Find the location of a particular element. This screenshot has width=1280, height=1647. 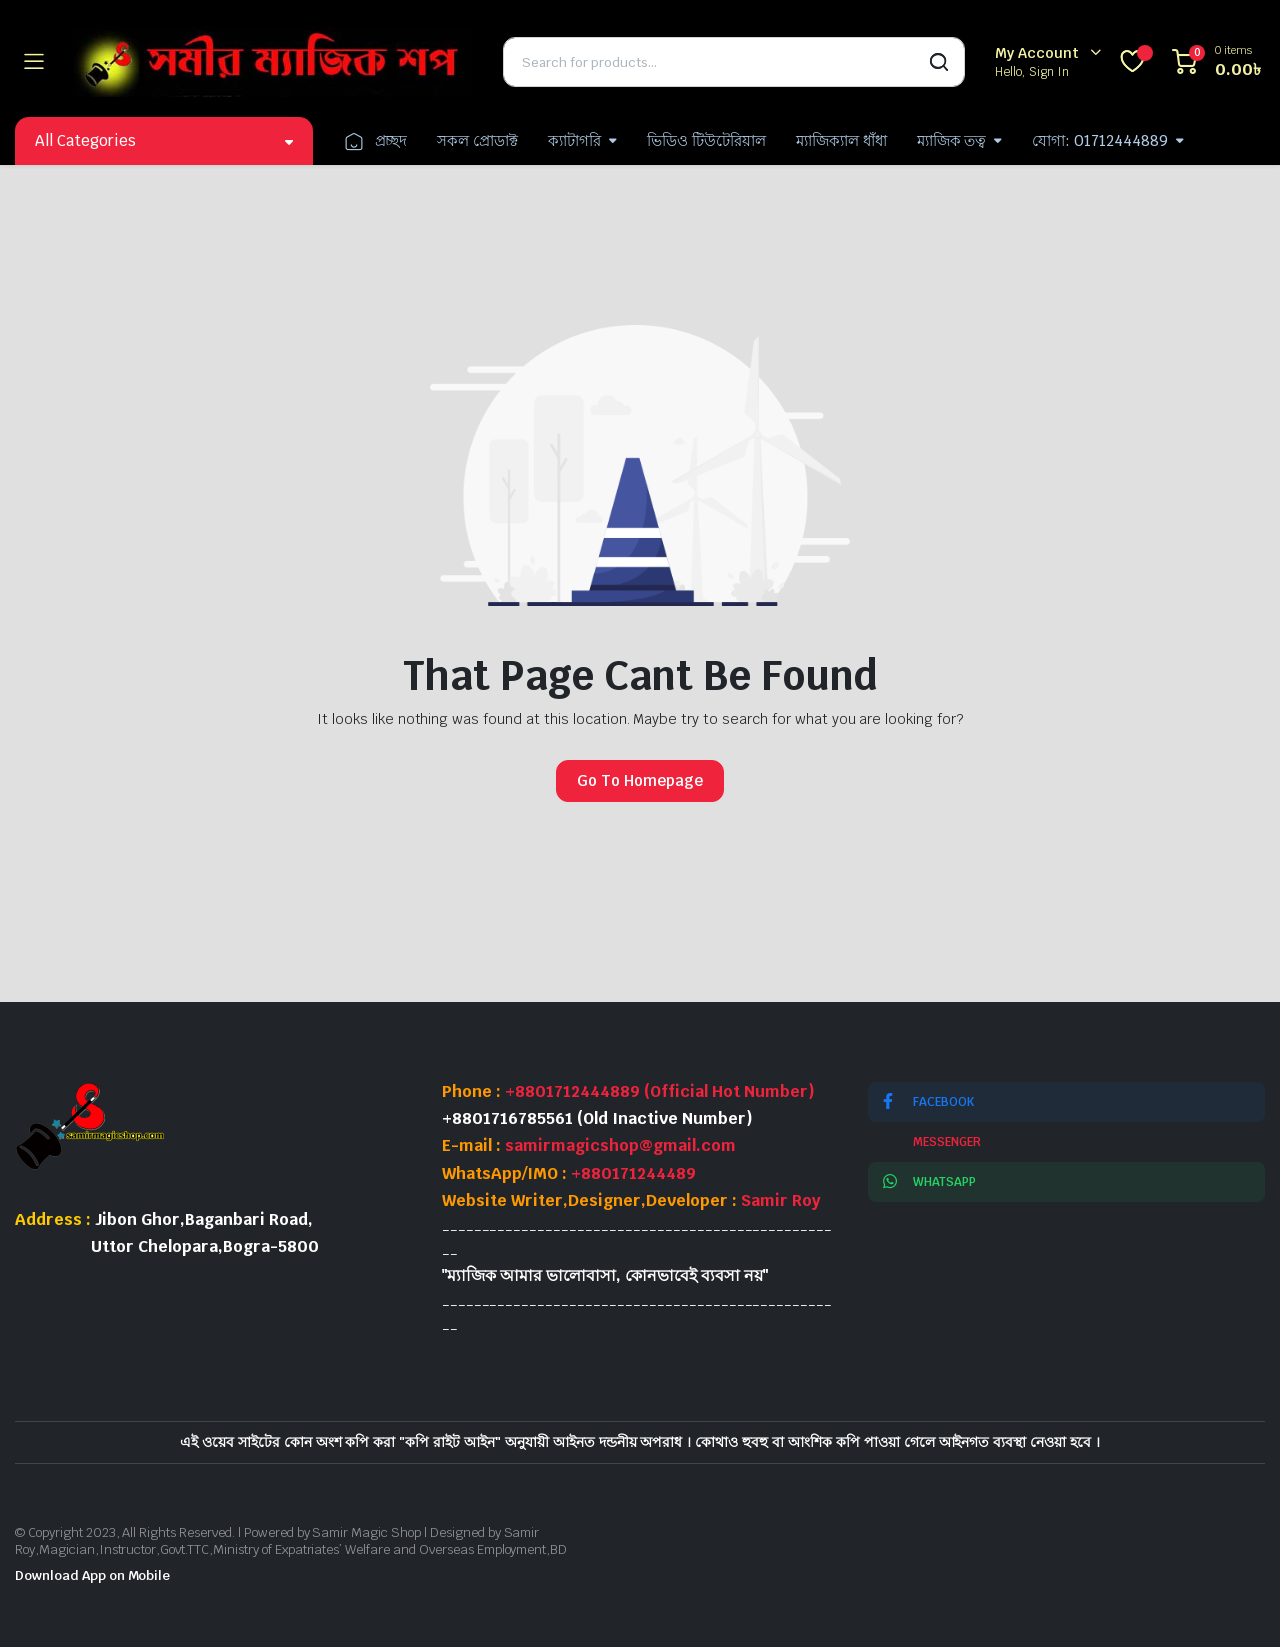

ক্যাটাগরি is located at coordinates (574, 140).